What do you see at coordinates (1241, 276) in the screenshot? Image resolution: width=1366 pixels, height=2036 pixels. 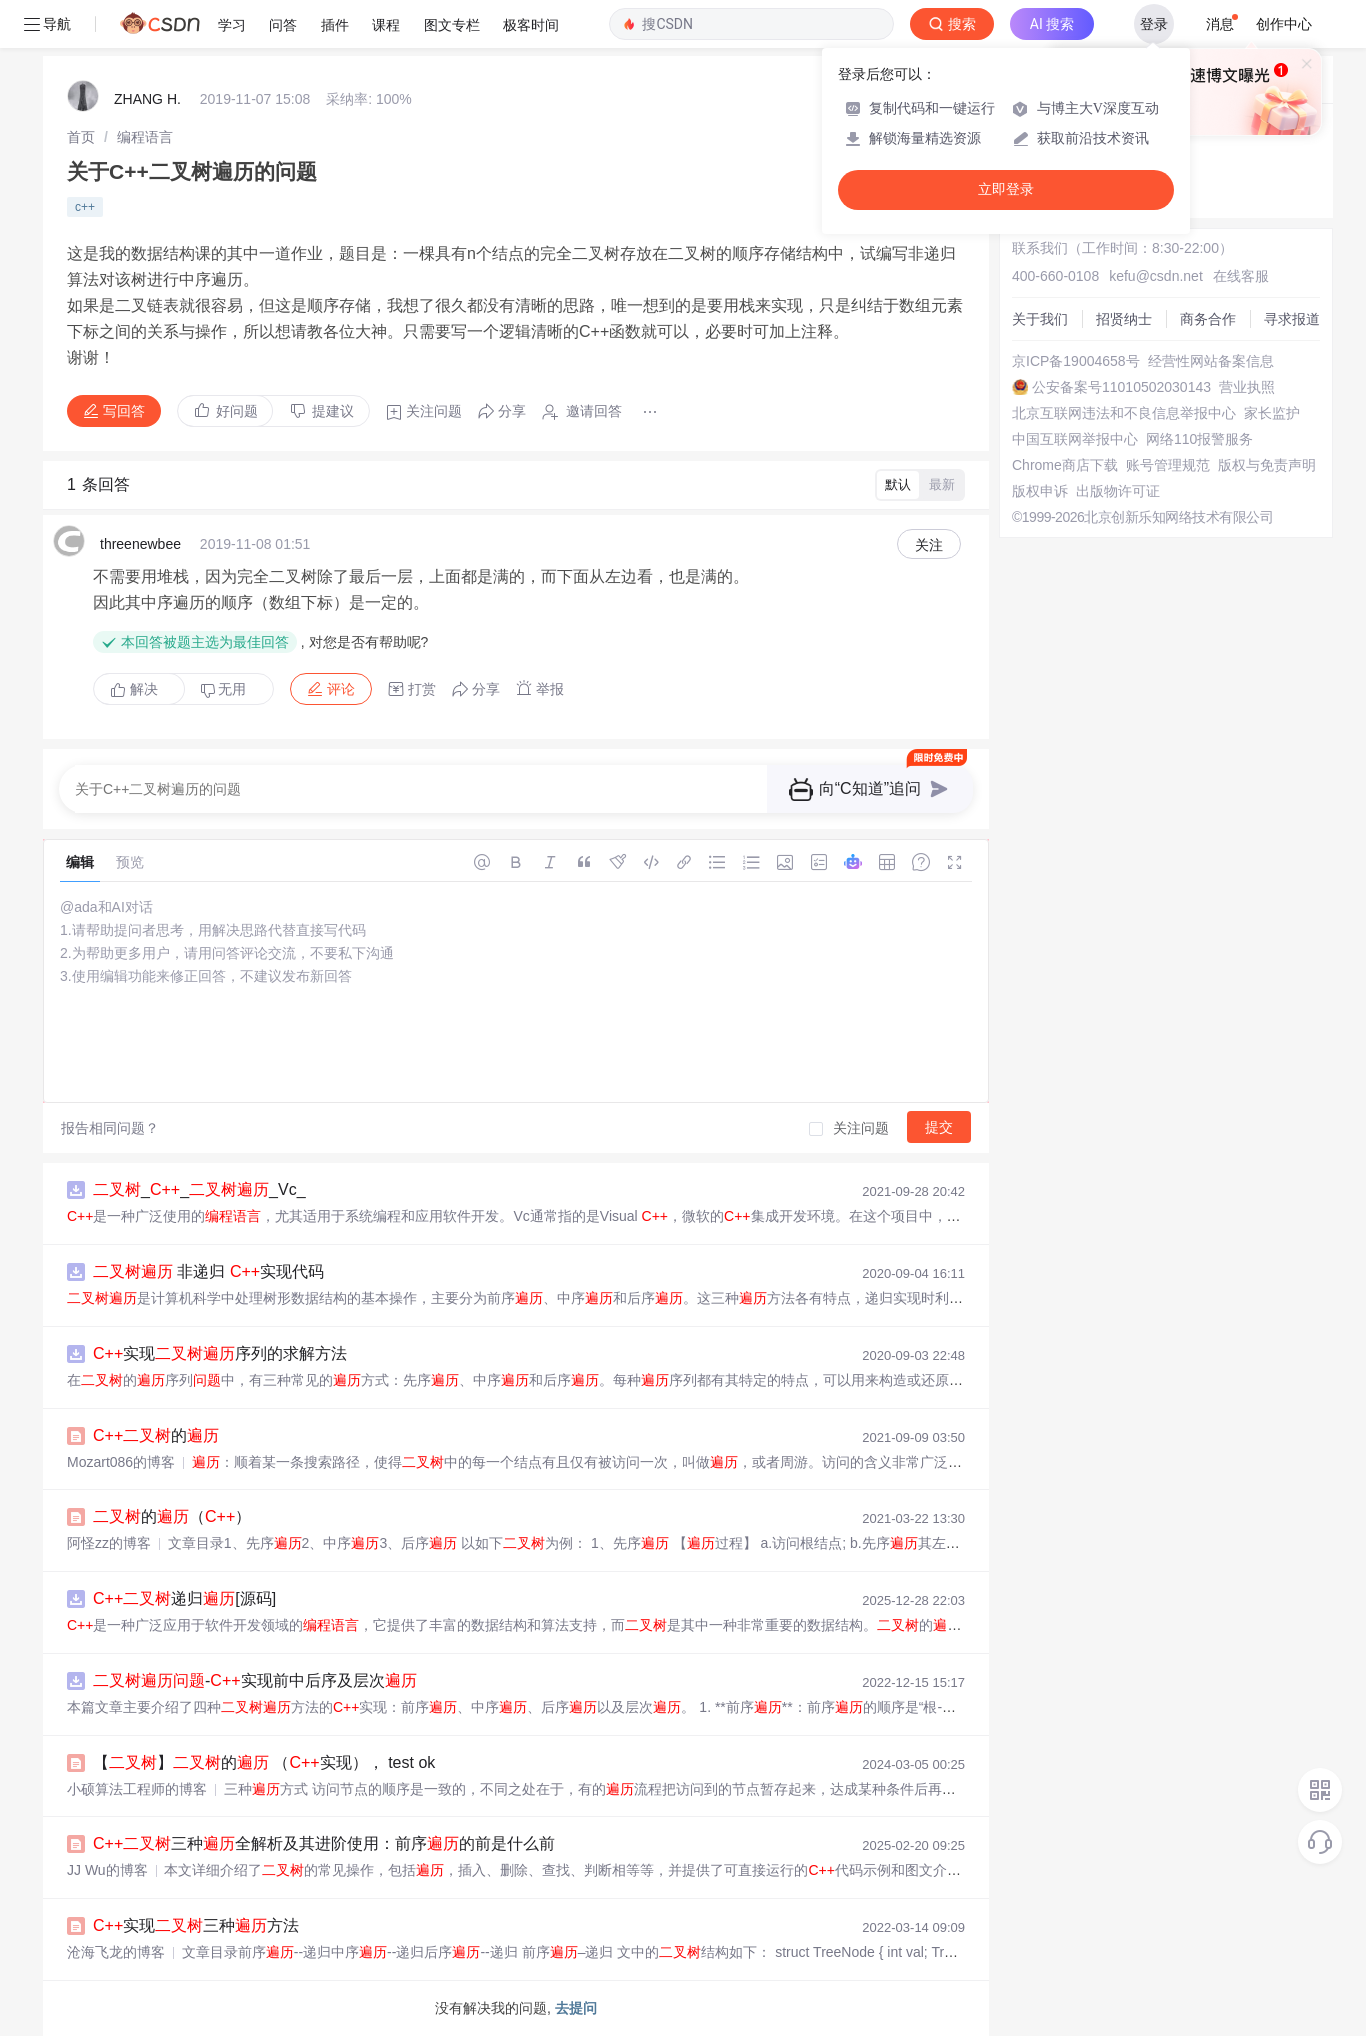 I see `在线客服` at bounding box center [1241, 276].